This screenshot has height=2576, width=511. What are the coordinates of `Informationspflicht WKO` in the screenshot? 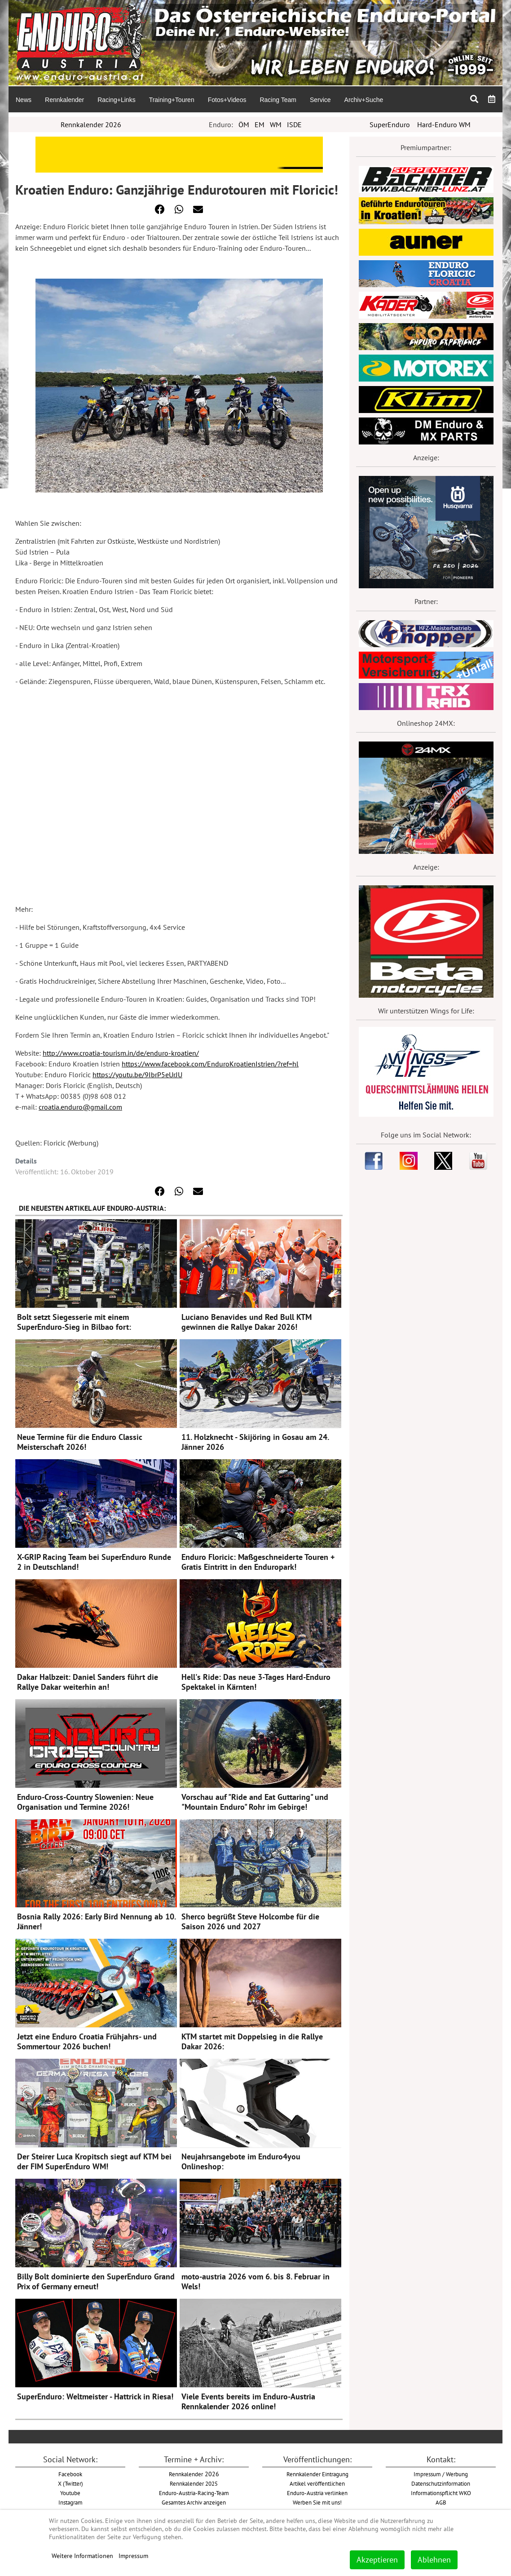 It's located at (441, 2493).